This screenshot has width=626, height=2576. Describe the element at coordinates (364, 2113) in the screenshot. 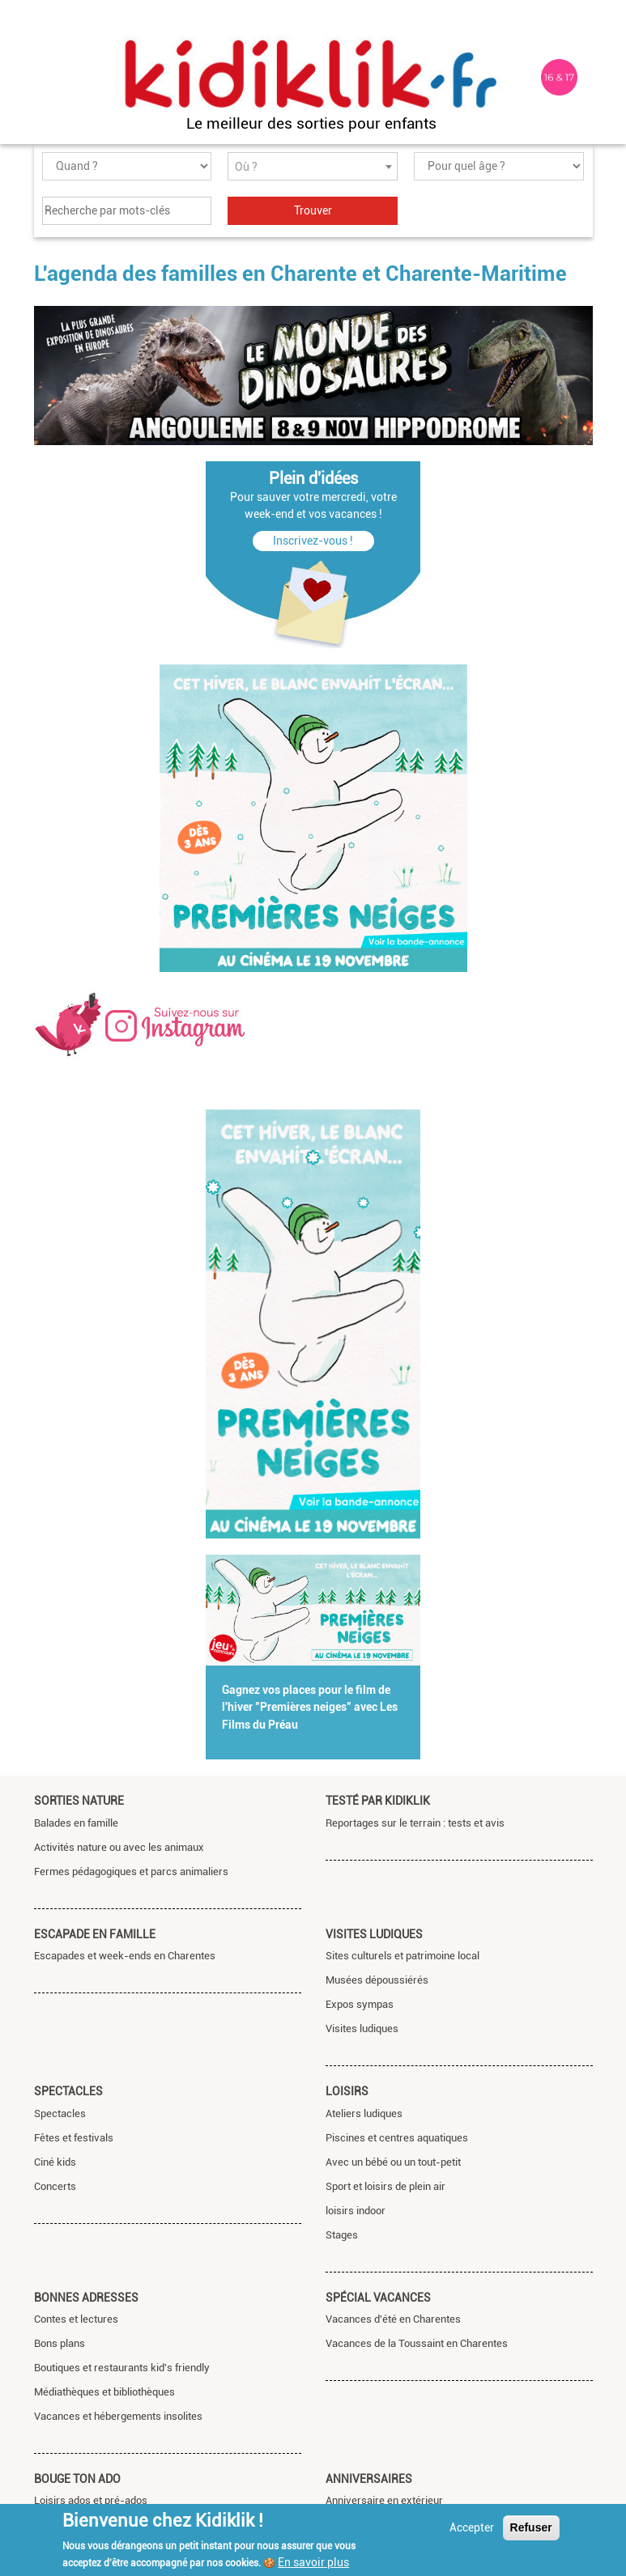

I see `Ateliers ludiques` at that location.